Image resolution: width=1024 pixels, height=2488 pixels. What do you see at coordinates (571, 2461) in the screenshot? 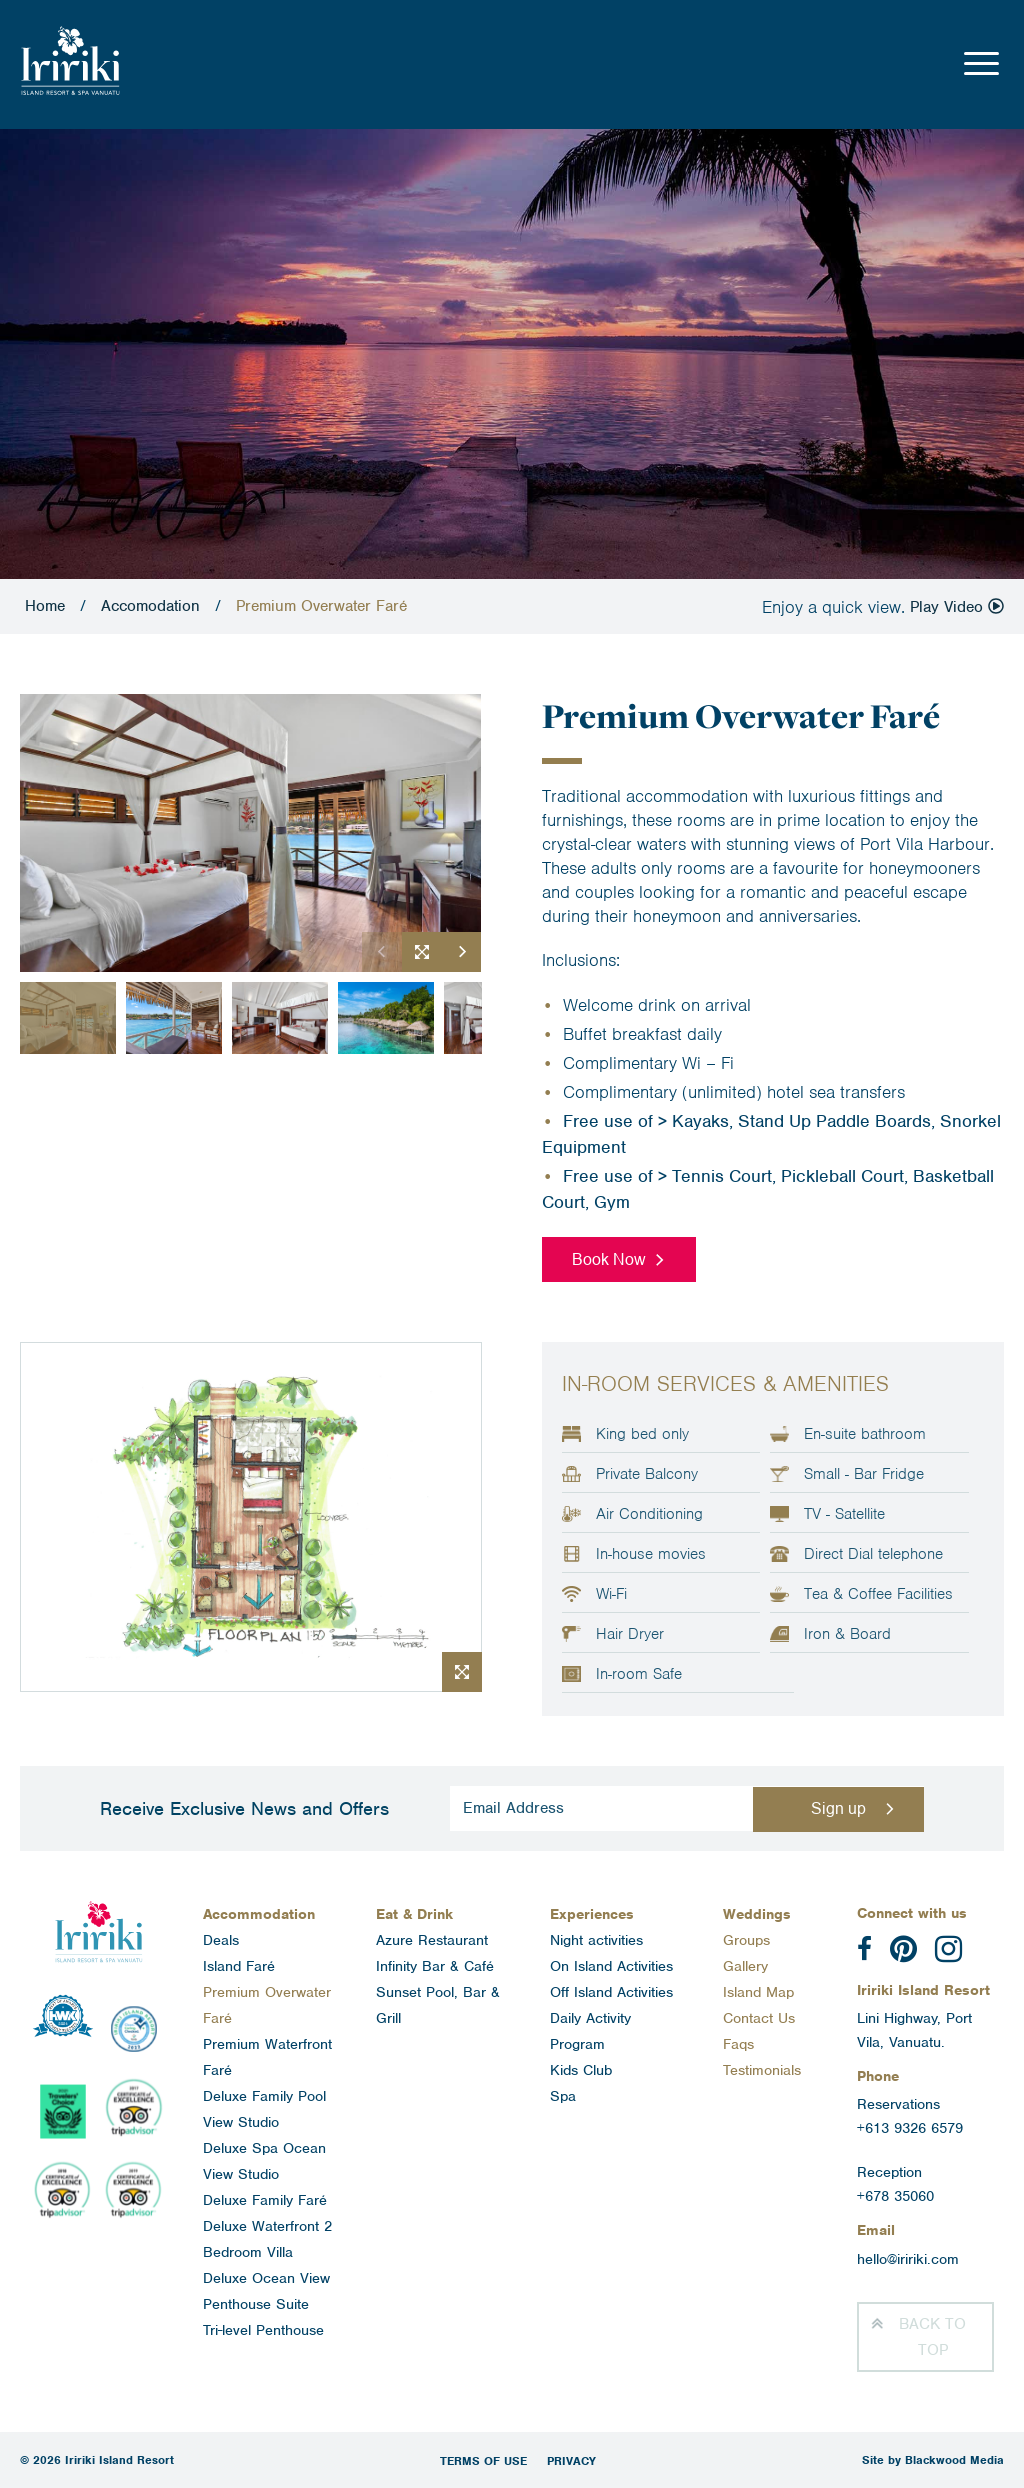
I see `Privacy` at bounding box center [571, 2461].